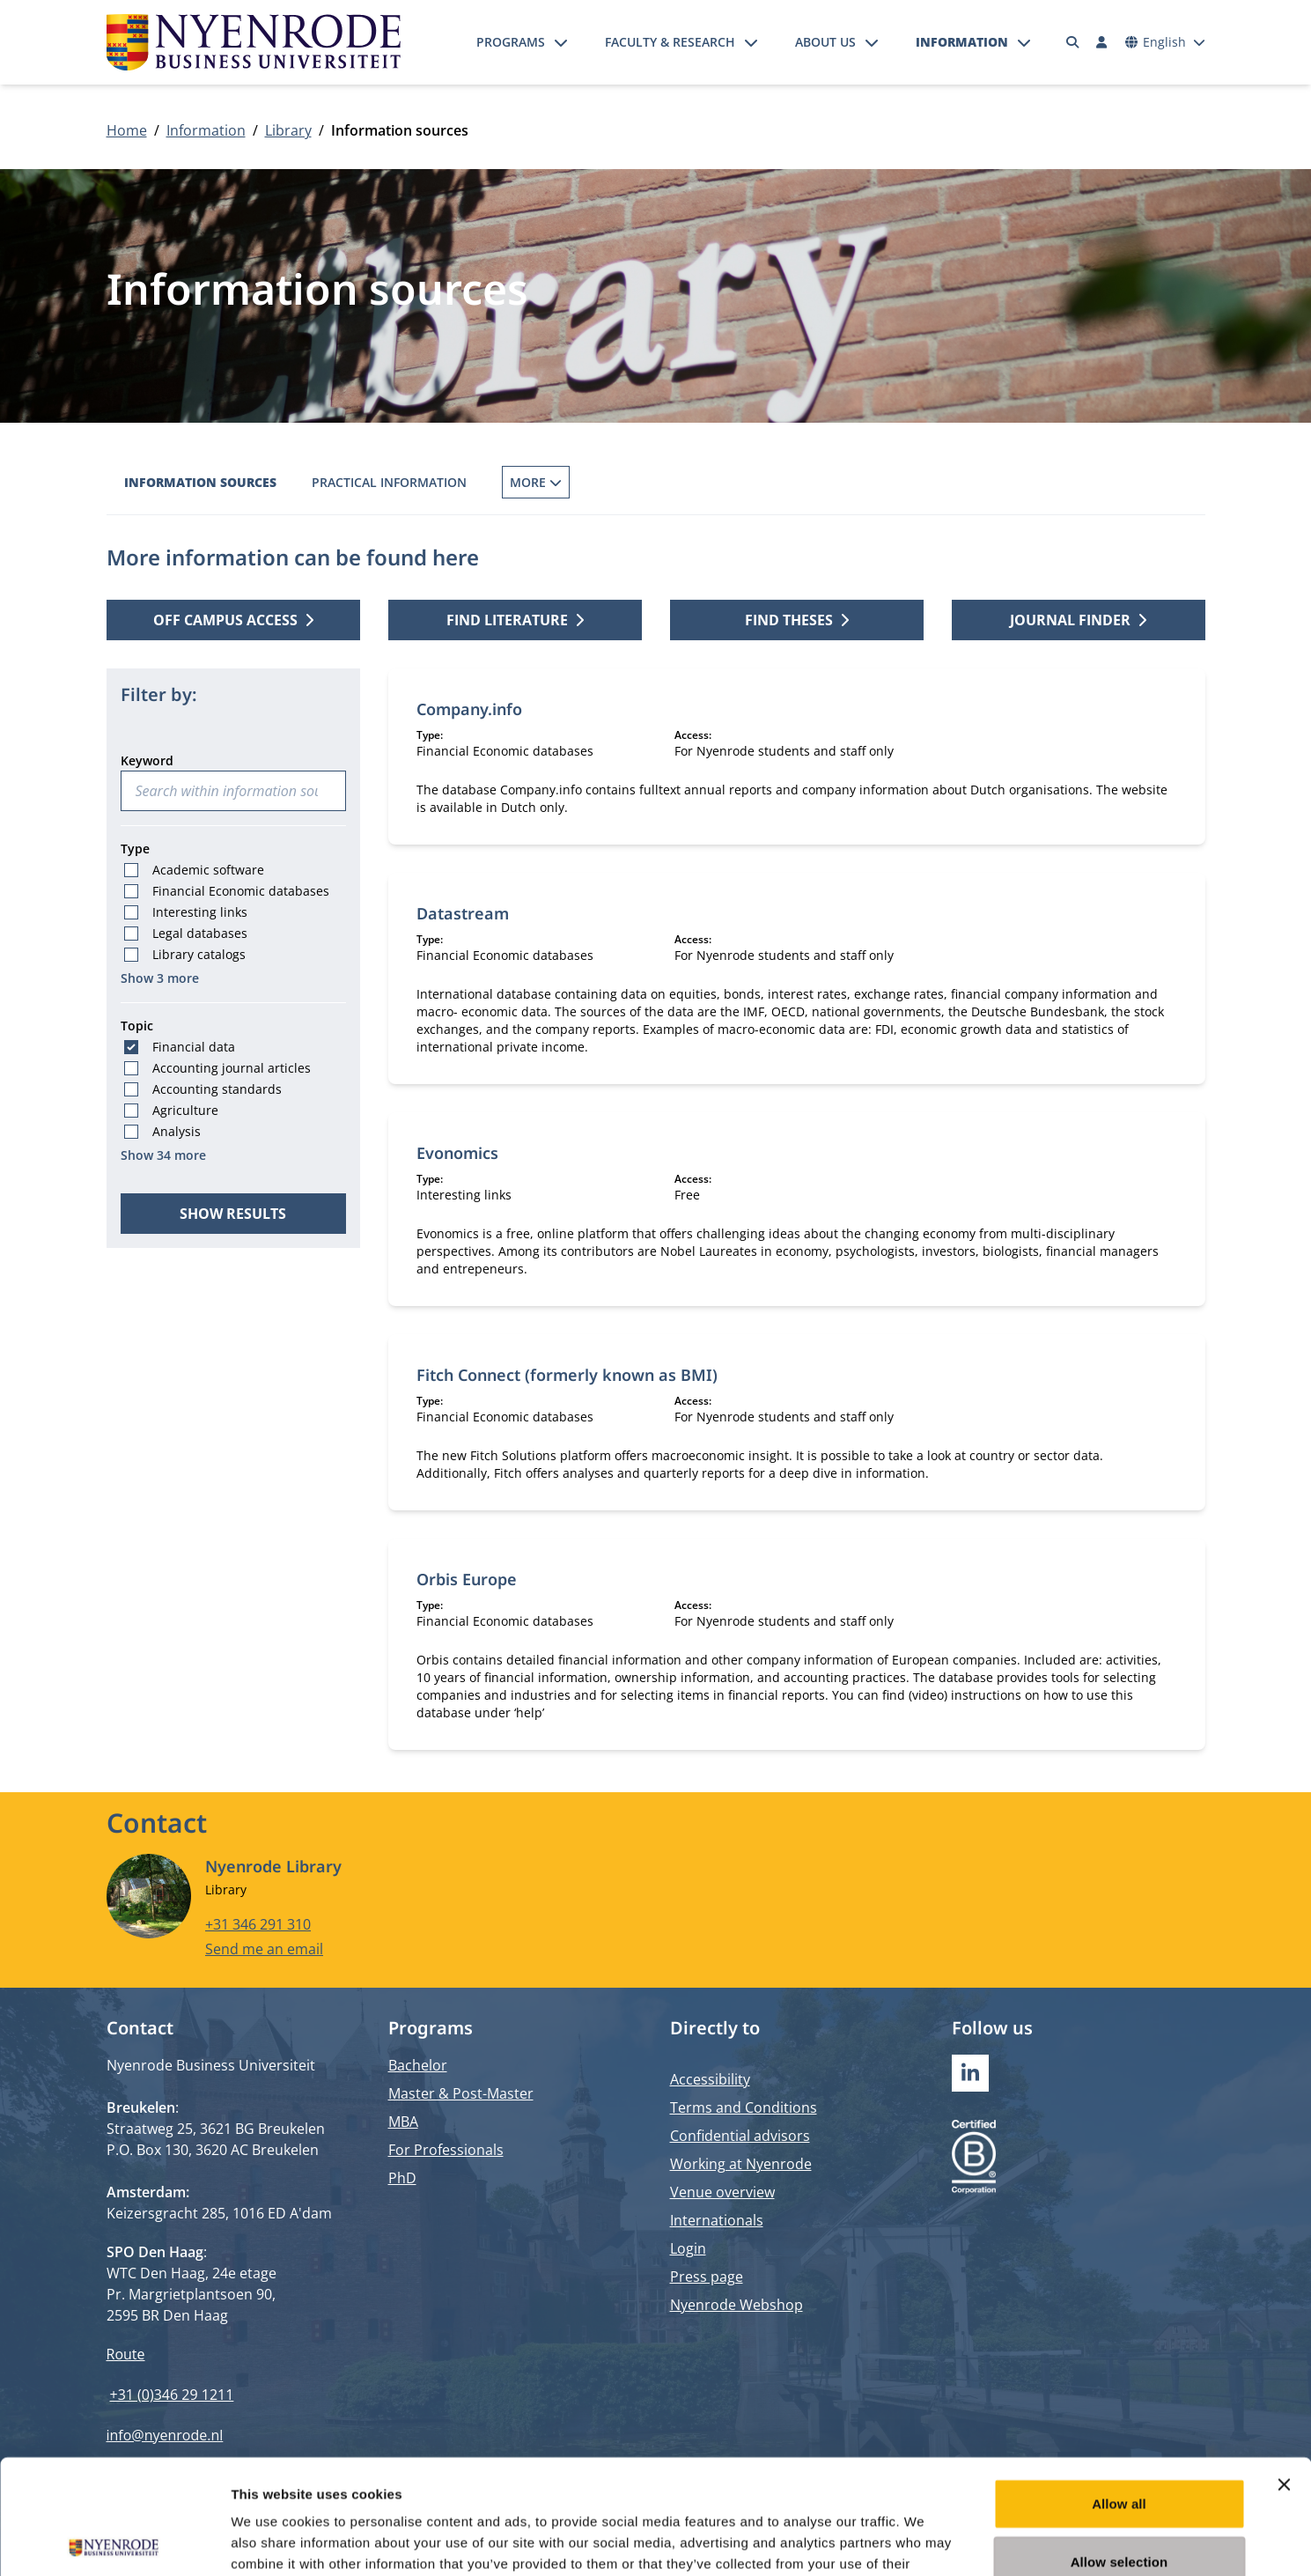 Image resolution: width=1311 pixels, height=2576 pixels. What do you see at coordinates (288, 130) in the screenshot?
I see `Library` at bounding box center [288, 130].